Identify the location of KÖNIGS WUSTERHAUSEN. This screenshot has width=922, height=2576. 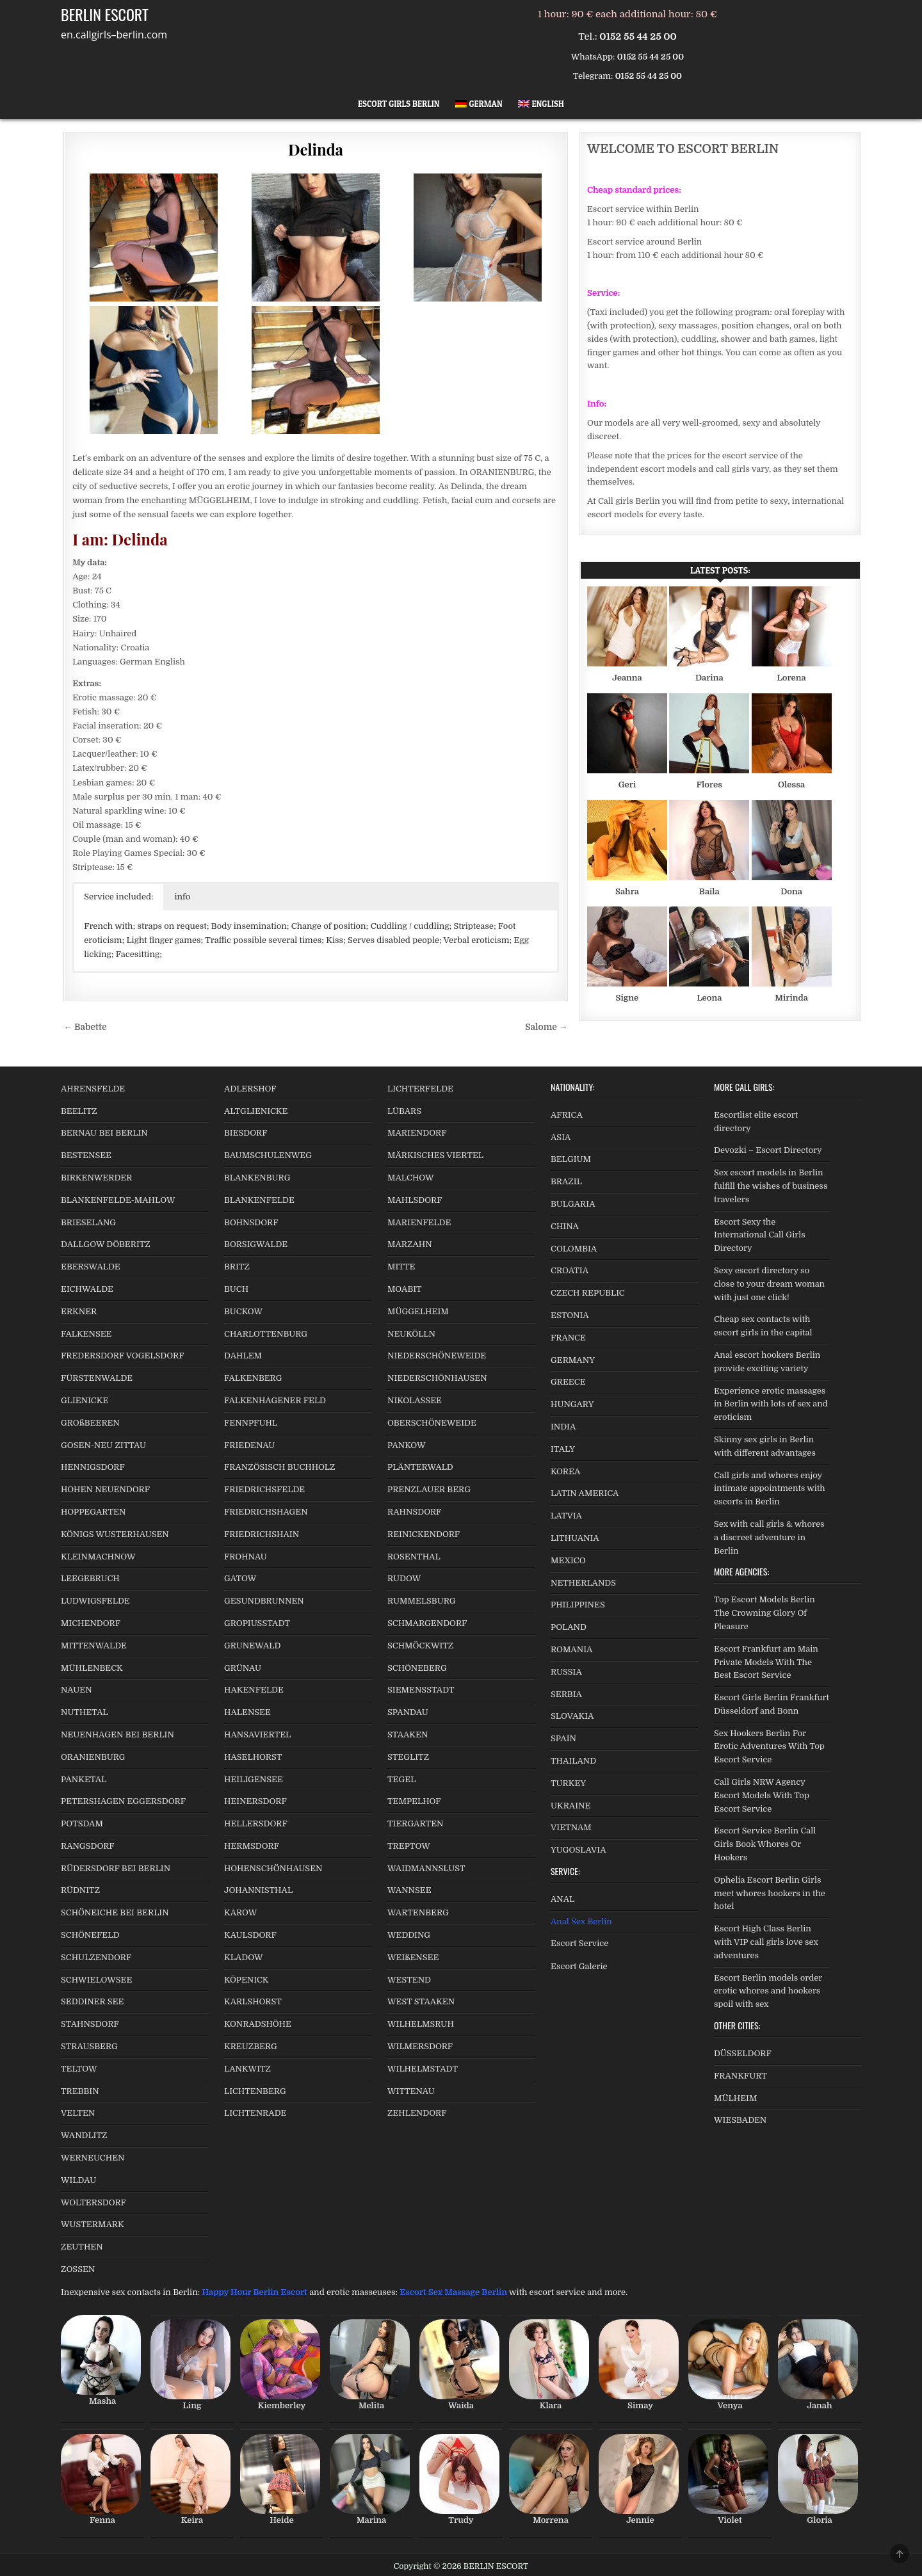
(115, 1534).